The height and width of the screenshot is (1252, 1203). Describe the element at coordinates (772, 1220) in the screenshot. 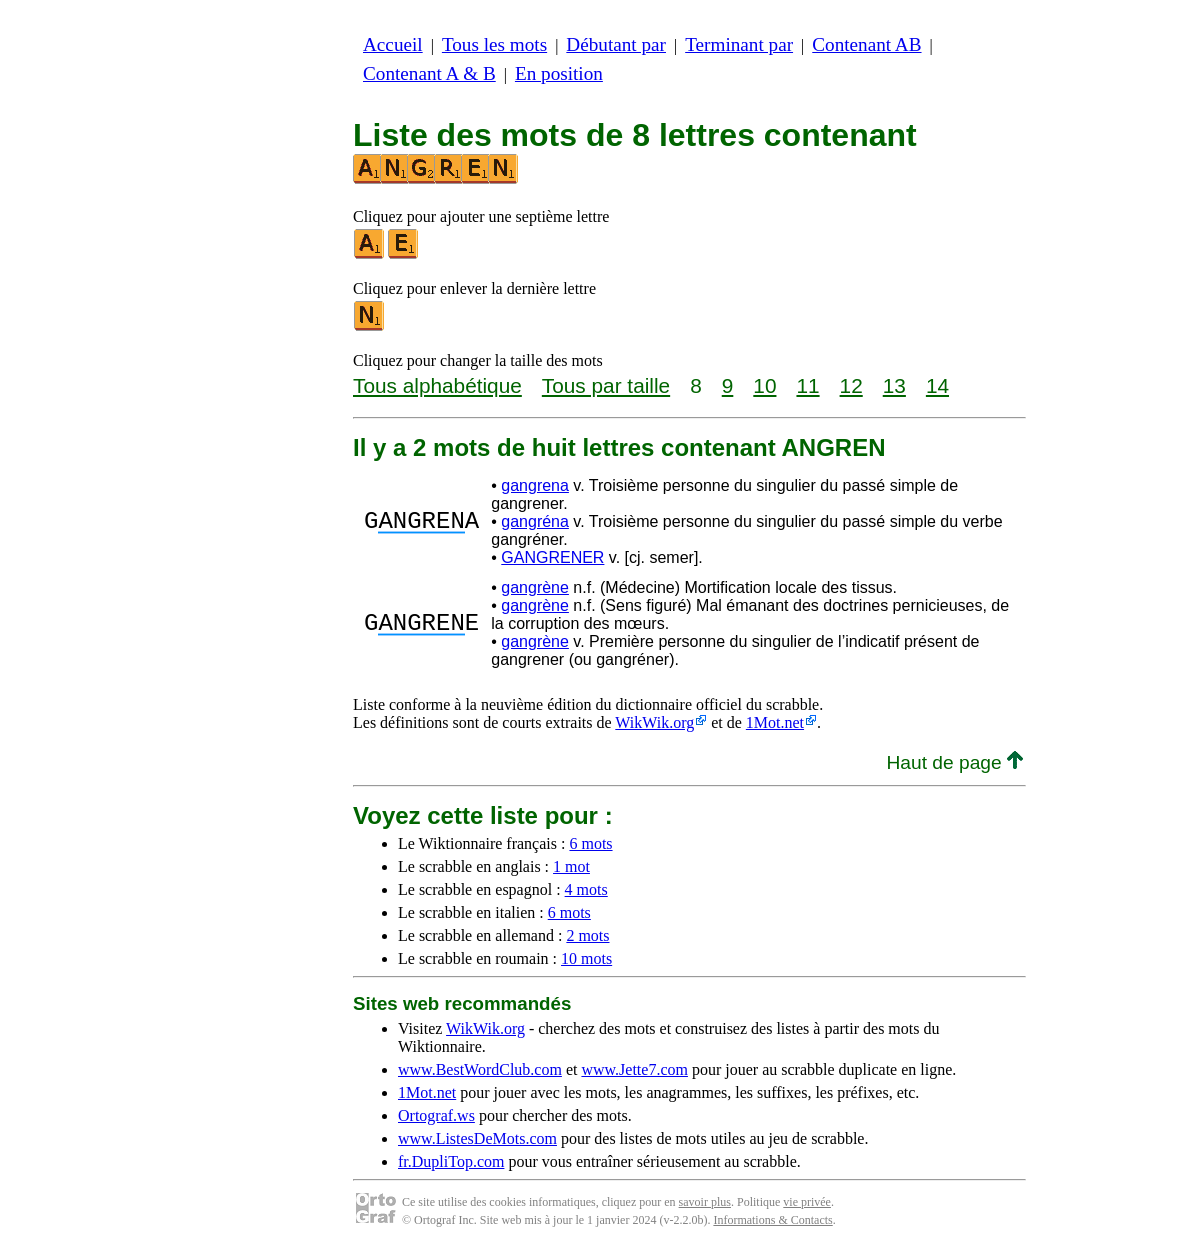

I see `Informations & Contacts` at that location.